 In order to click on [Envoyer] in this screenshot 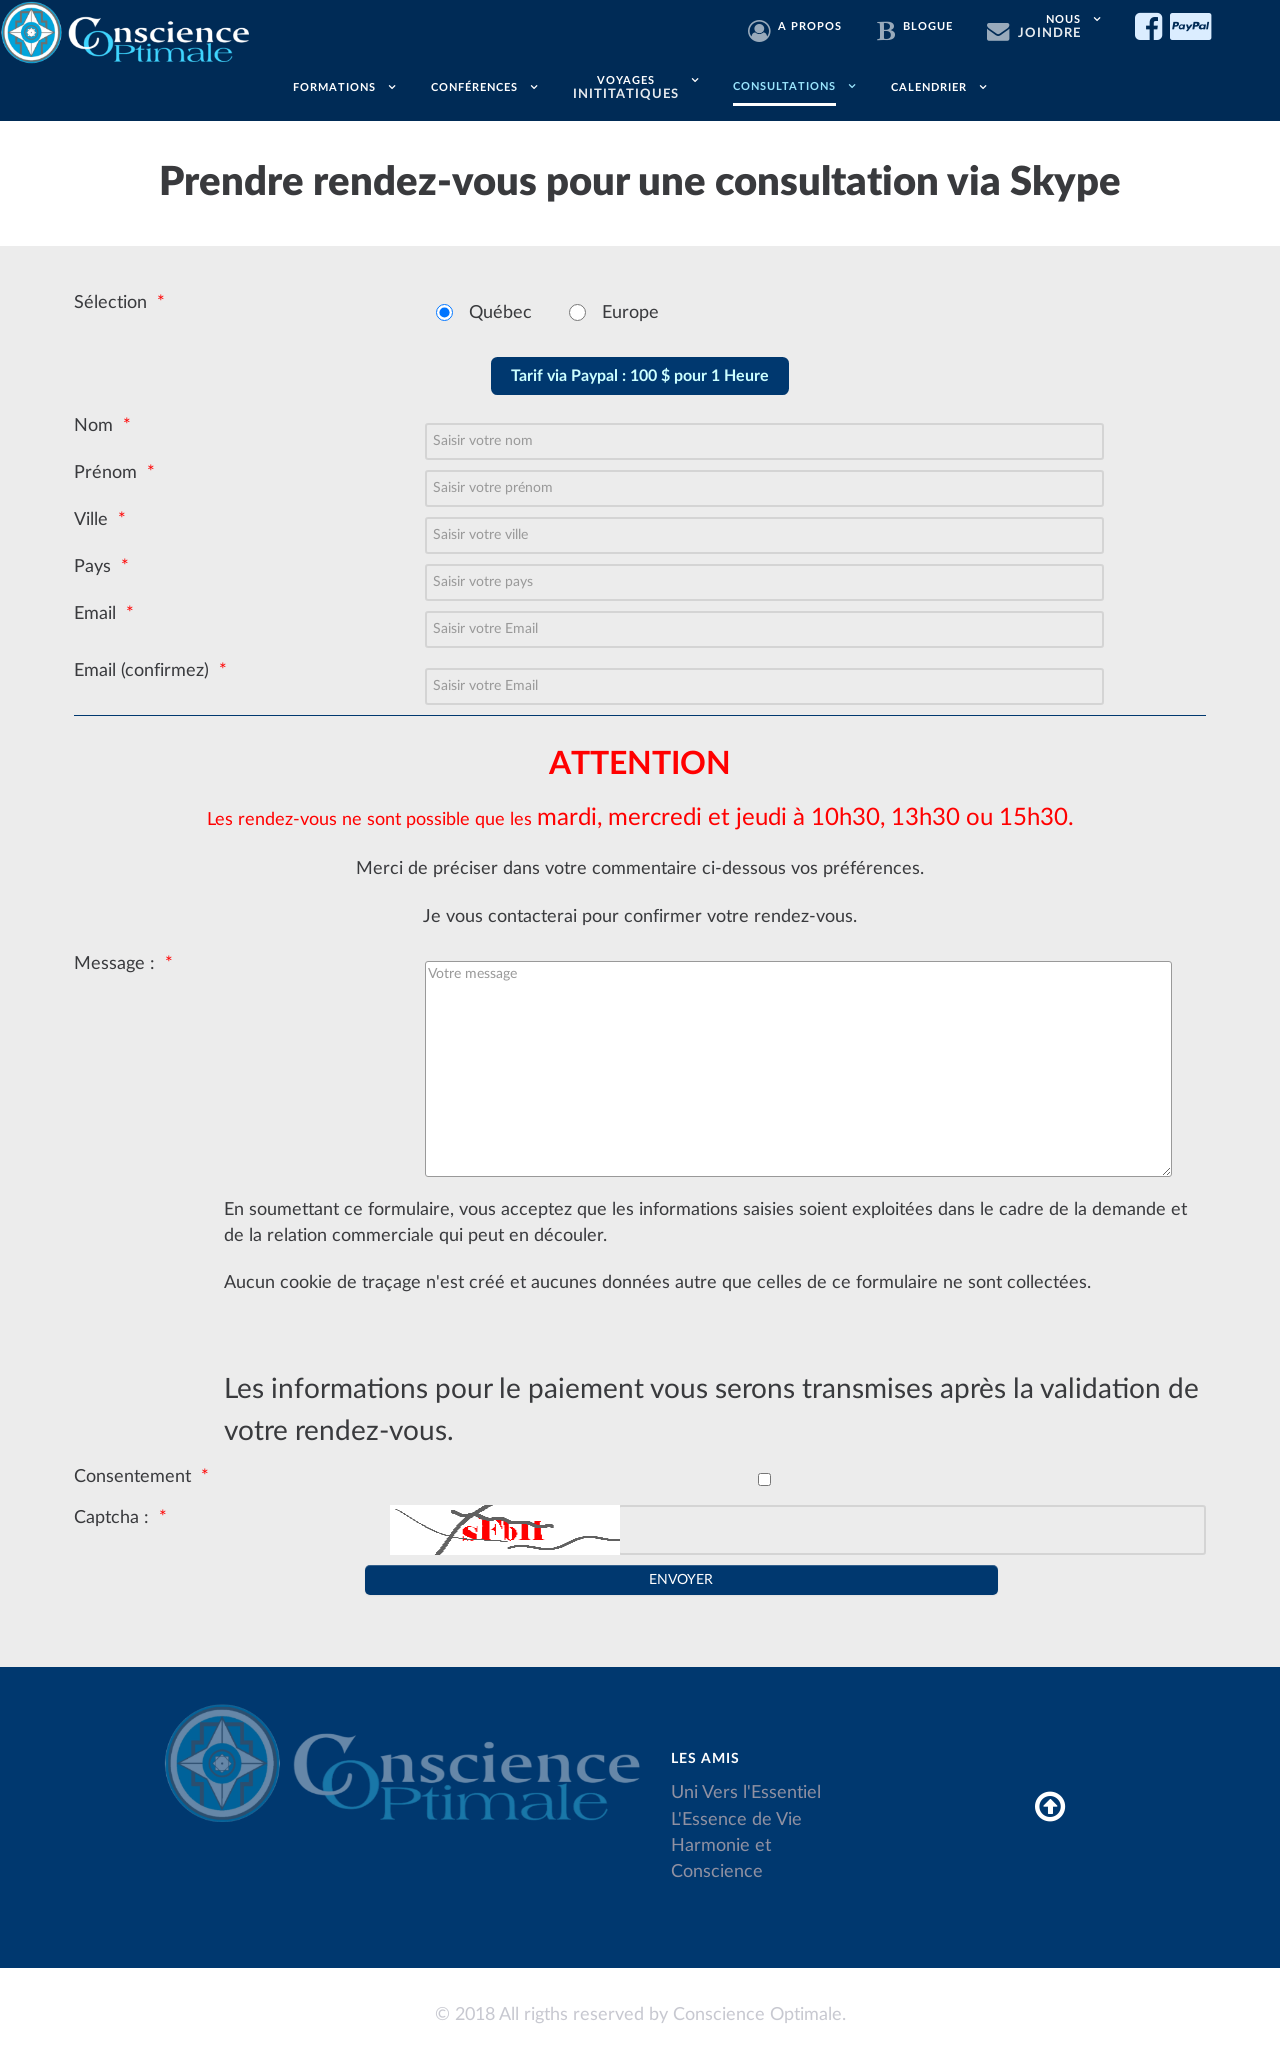, I will do `click(681, 1580)`.